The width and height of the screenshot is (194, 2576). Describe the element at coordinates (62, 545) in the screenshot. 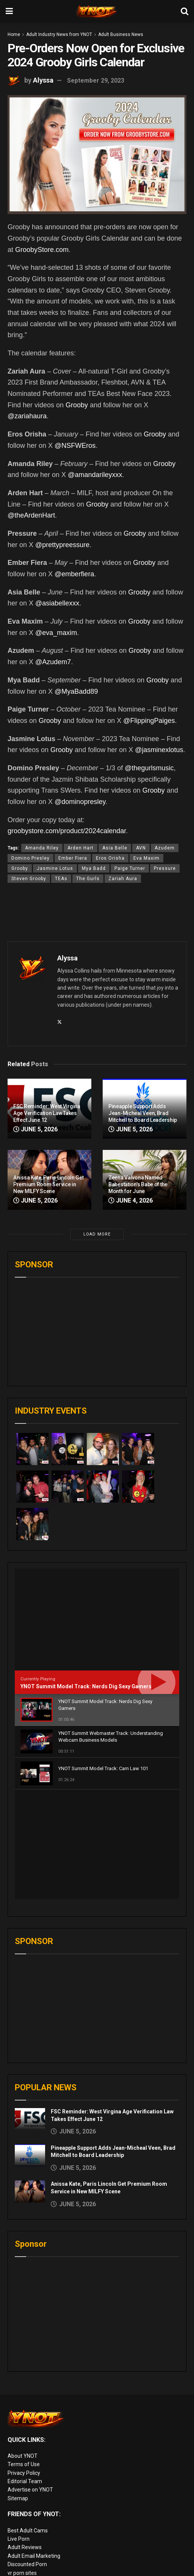

I see `@prettypreessure` at that location.